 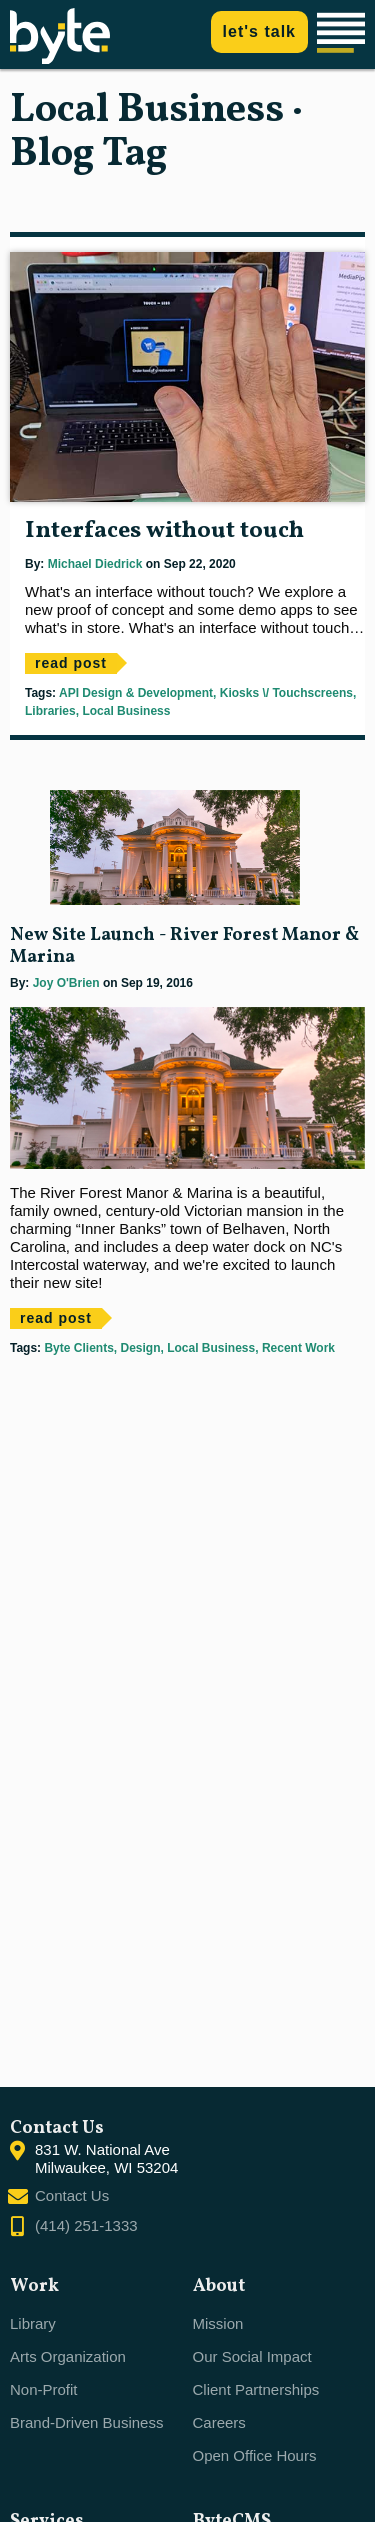 What do you see at coordinates (219, 2422) in the screenshot?
I see `Careers` at bounding box center [219, 2422].